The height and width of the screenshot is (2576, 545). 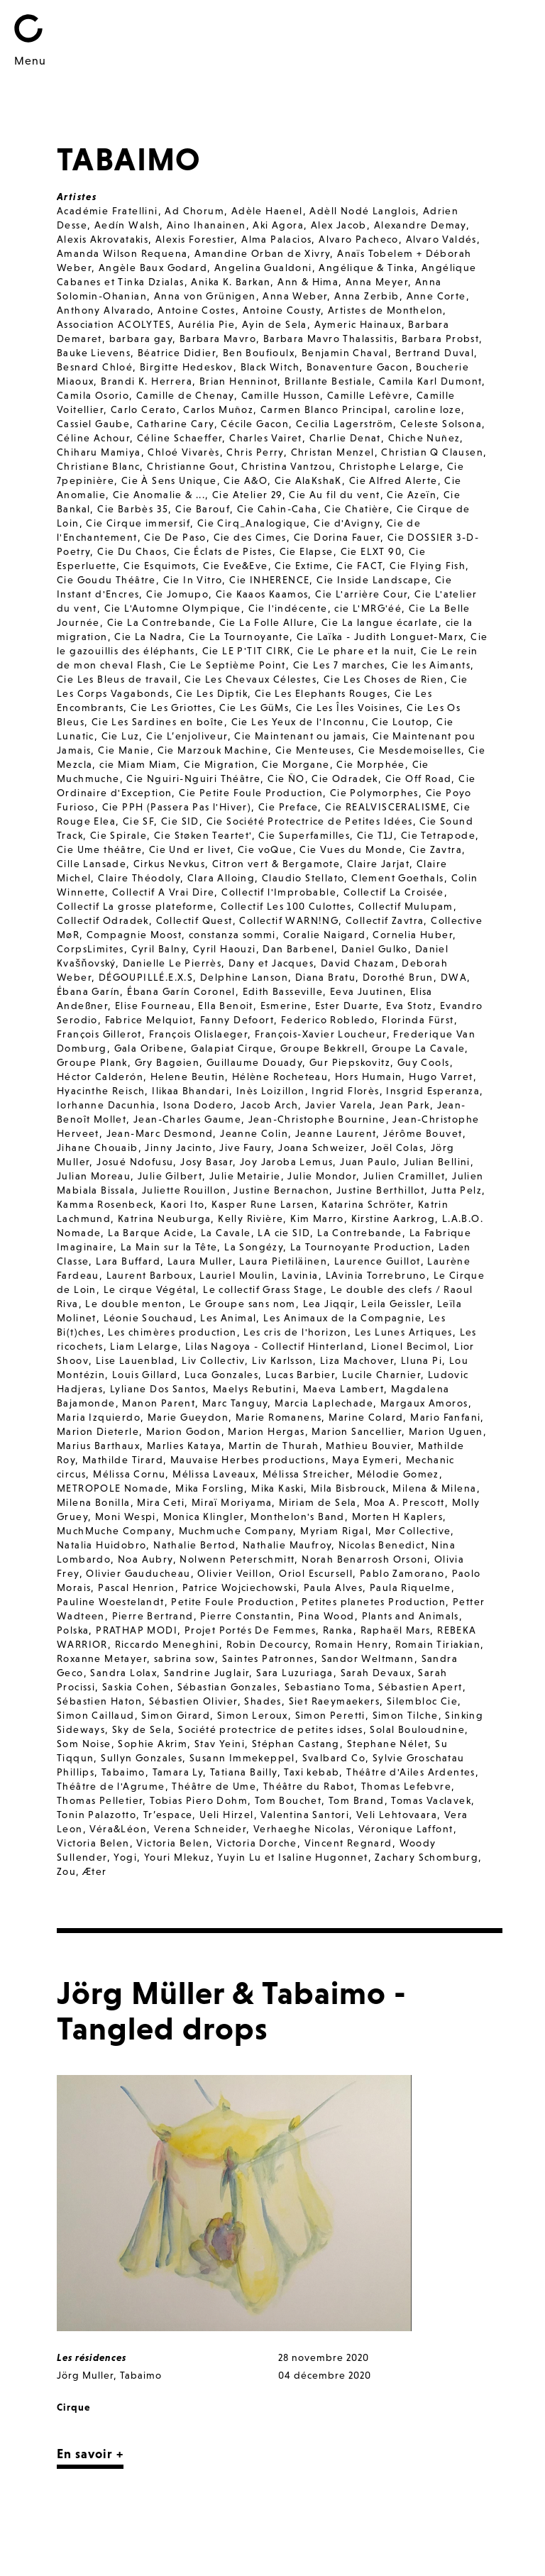 I want to click on MuchMuche Company, so click(x=114, y=1530).